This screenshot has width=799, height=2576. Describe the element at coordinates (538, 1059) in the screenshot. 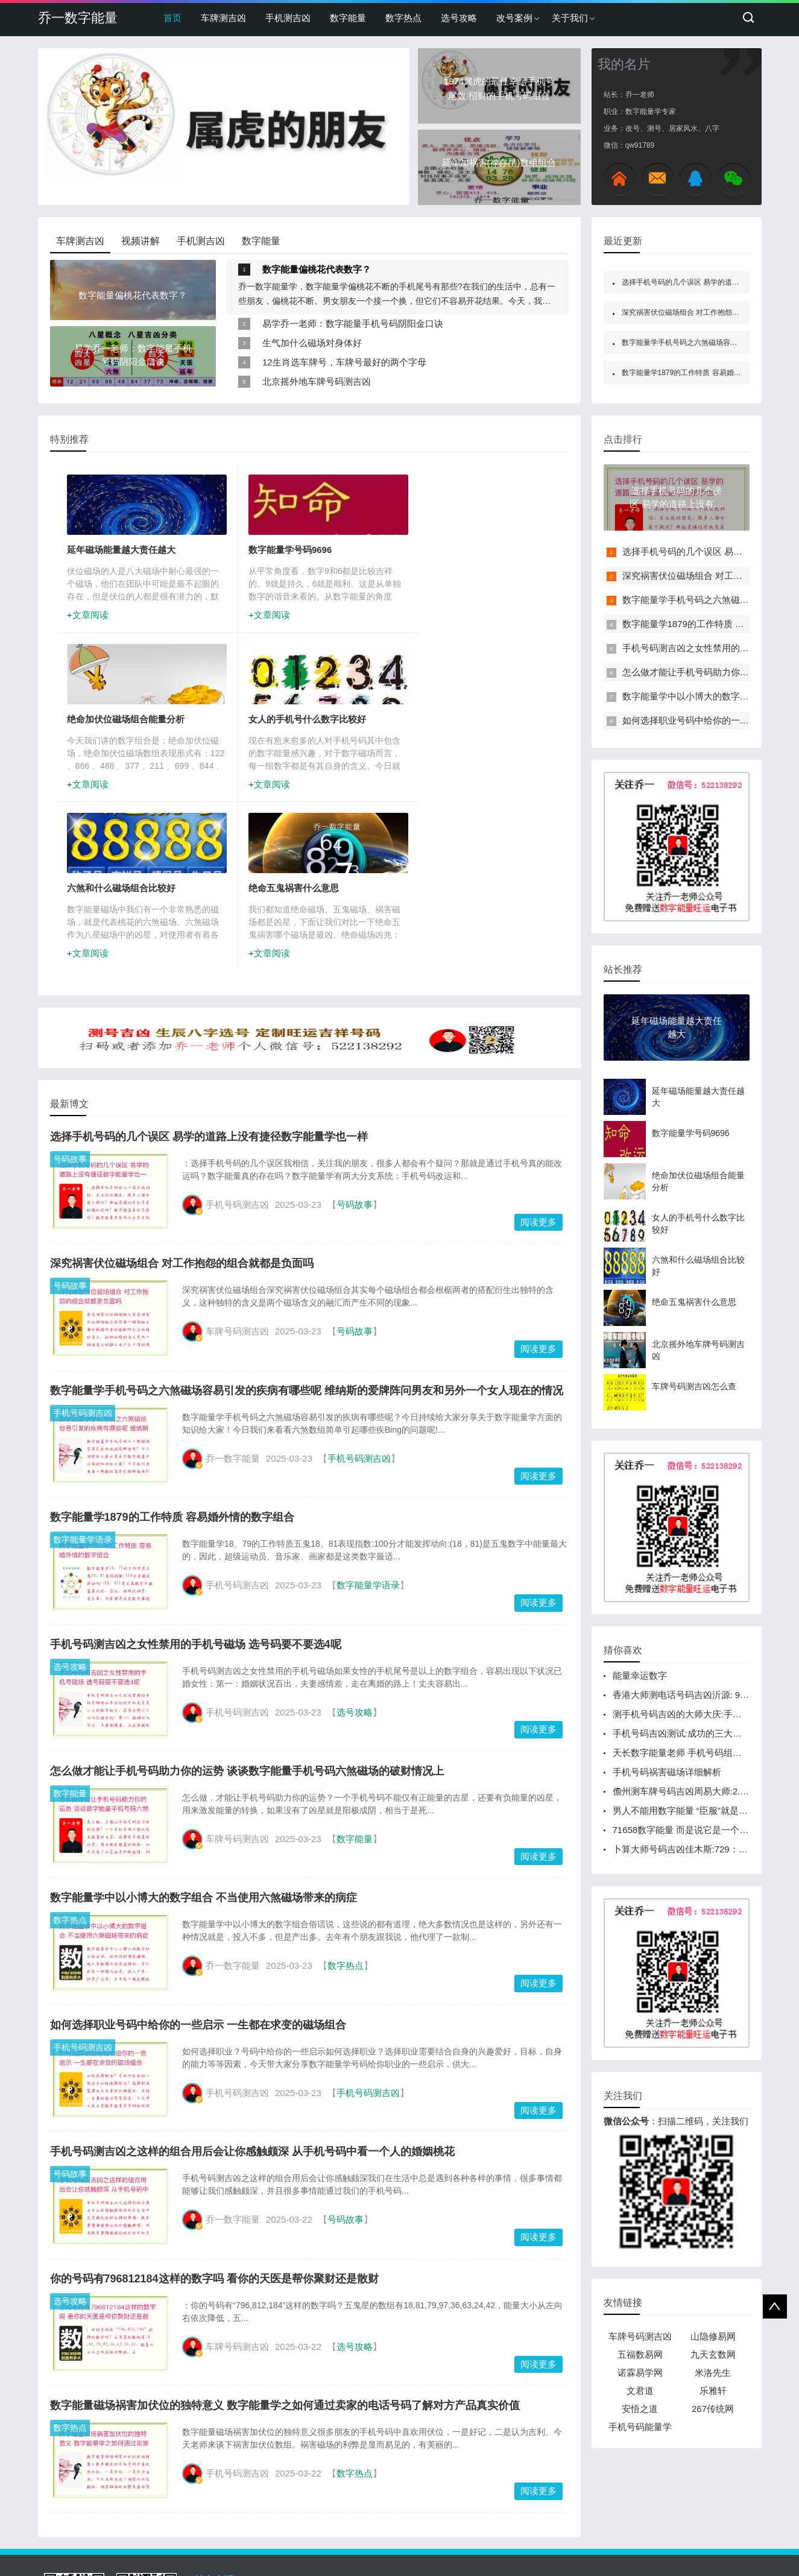

I see `阅读更多` at that location.